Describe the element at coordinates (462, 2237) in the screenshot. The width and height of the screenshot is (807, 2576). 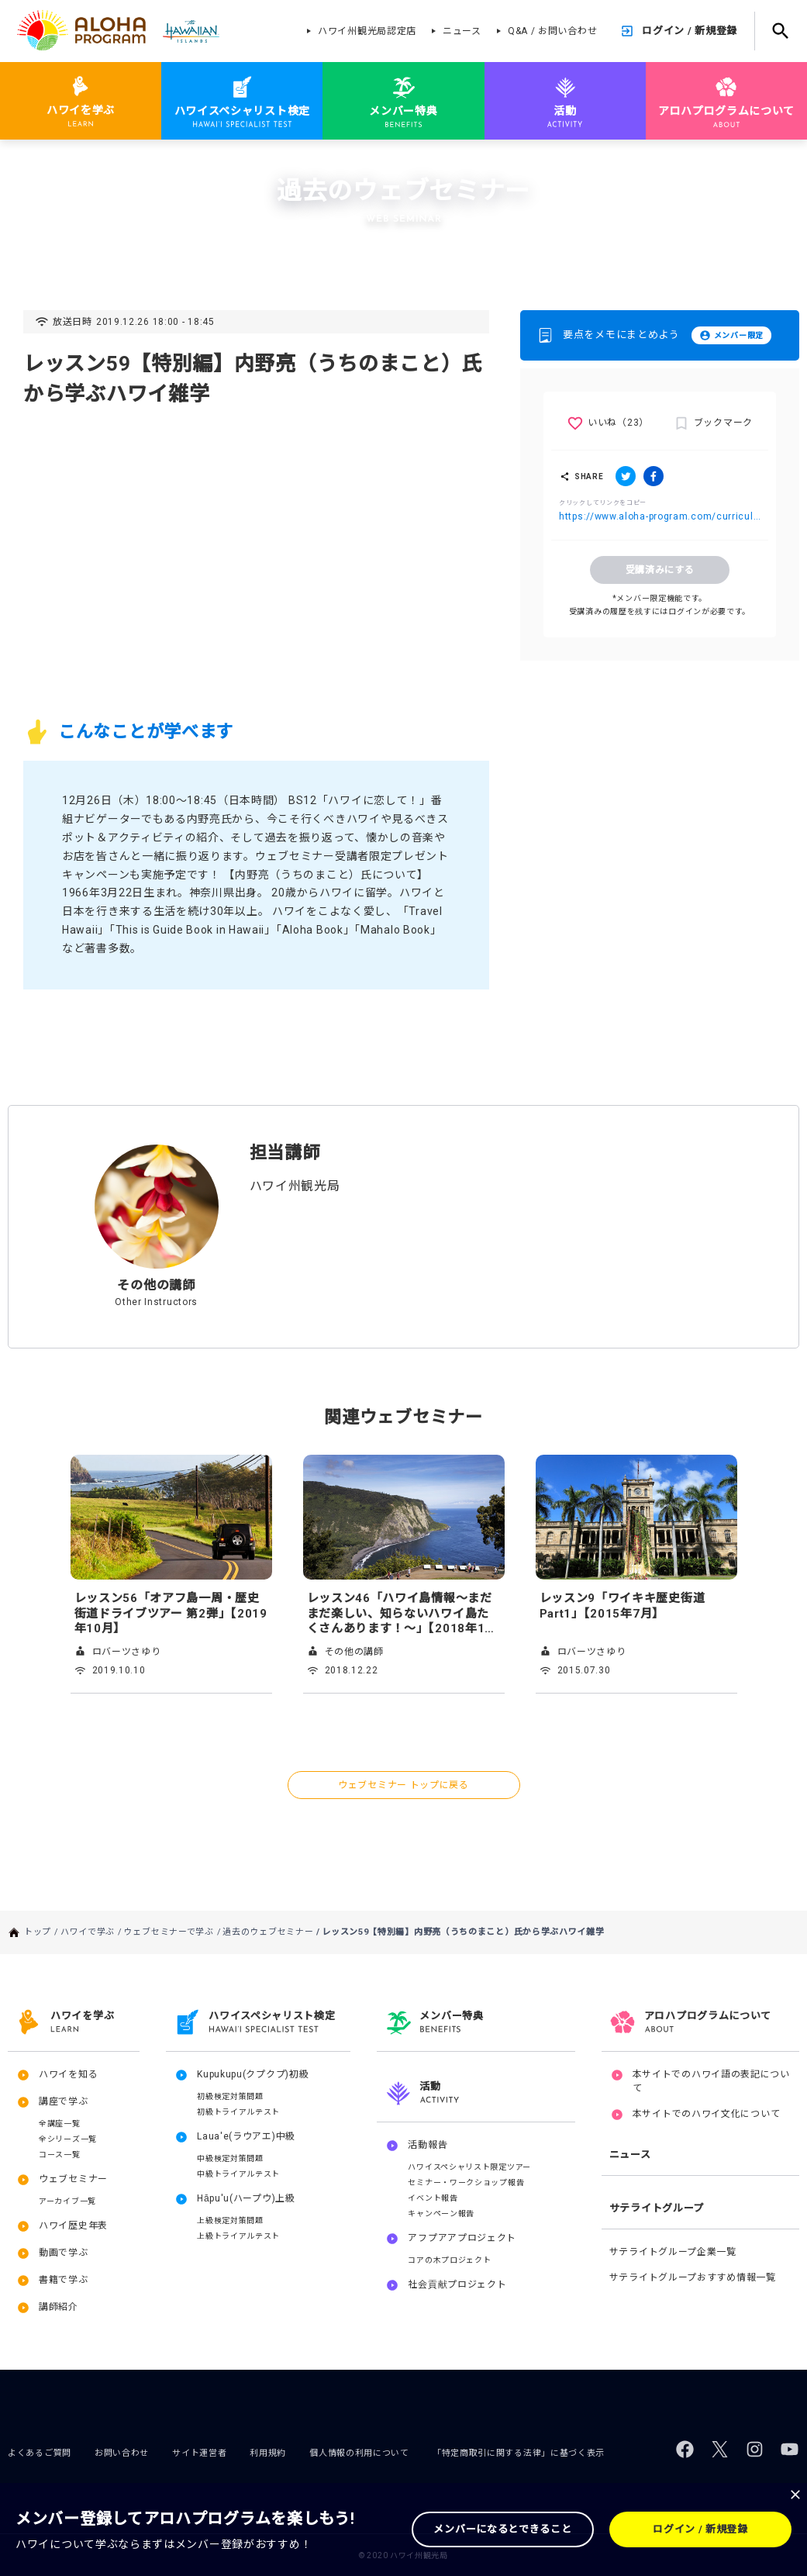
I see `アフプアアプロジェクト` at that location.